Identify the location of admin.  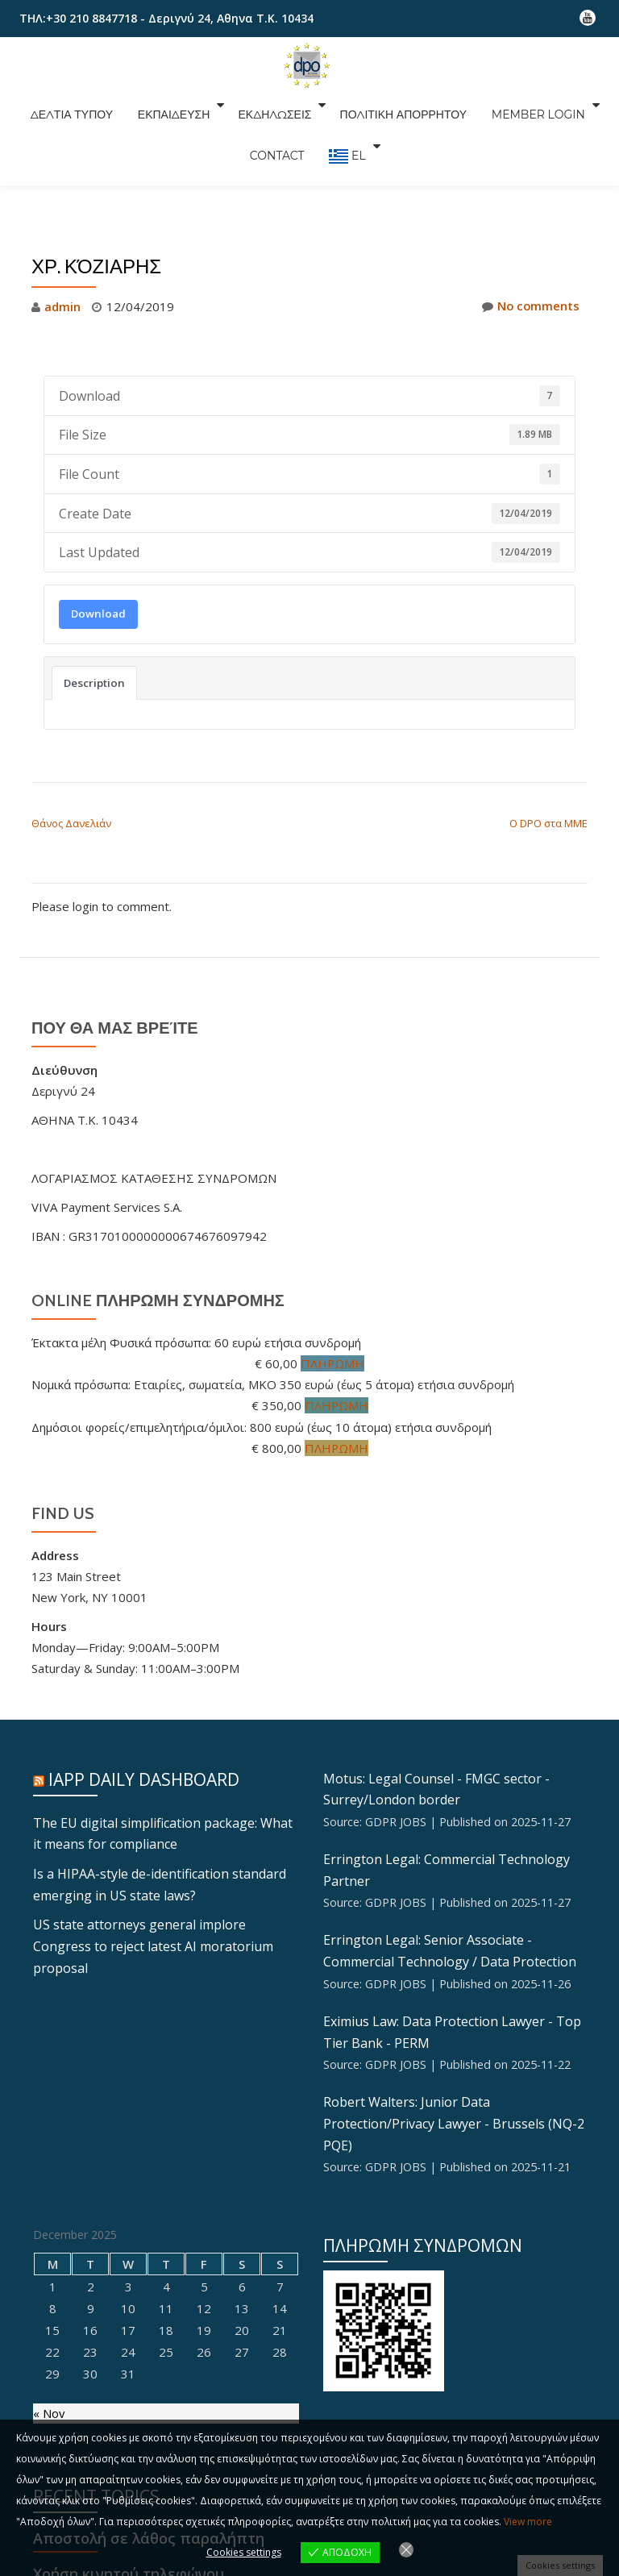
(62, 306).